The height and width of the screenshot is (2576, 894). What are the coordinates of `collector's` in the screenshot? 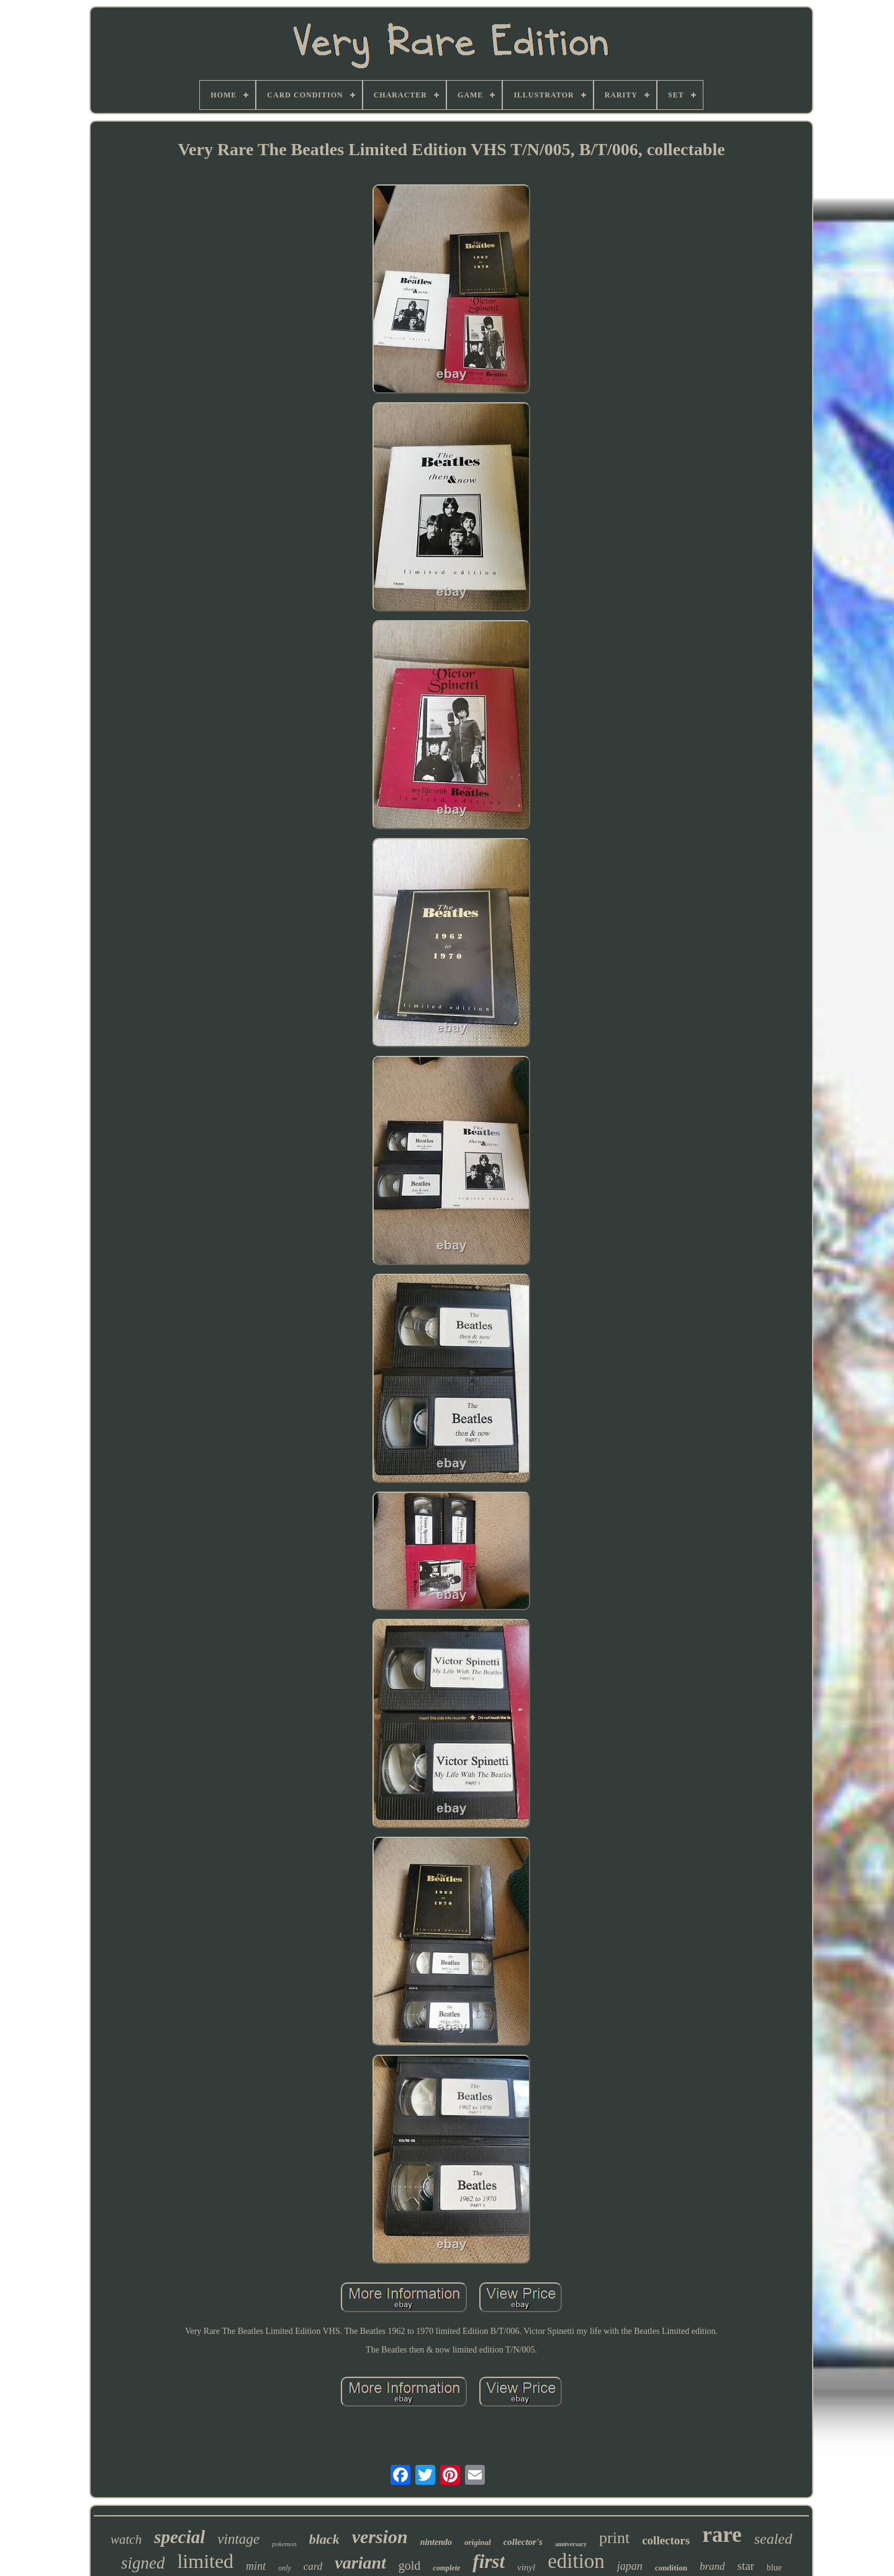 It's located at (523, 2542).